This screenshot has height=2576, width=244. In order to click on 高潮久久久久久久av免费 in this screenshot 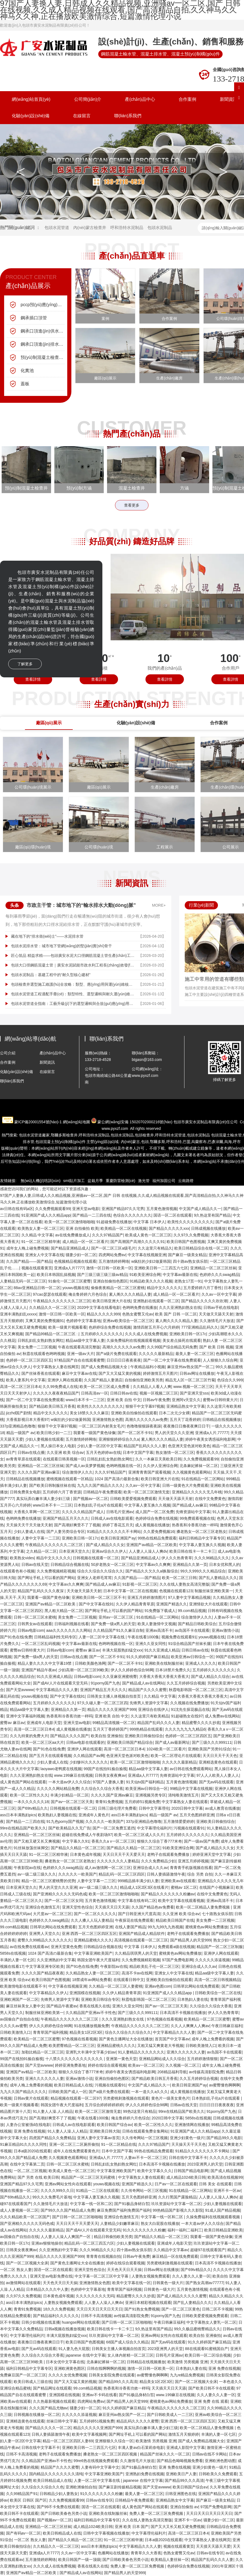, I will do `click(123, 1347)`.